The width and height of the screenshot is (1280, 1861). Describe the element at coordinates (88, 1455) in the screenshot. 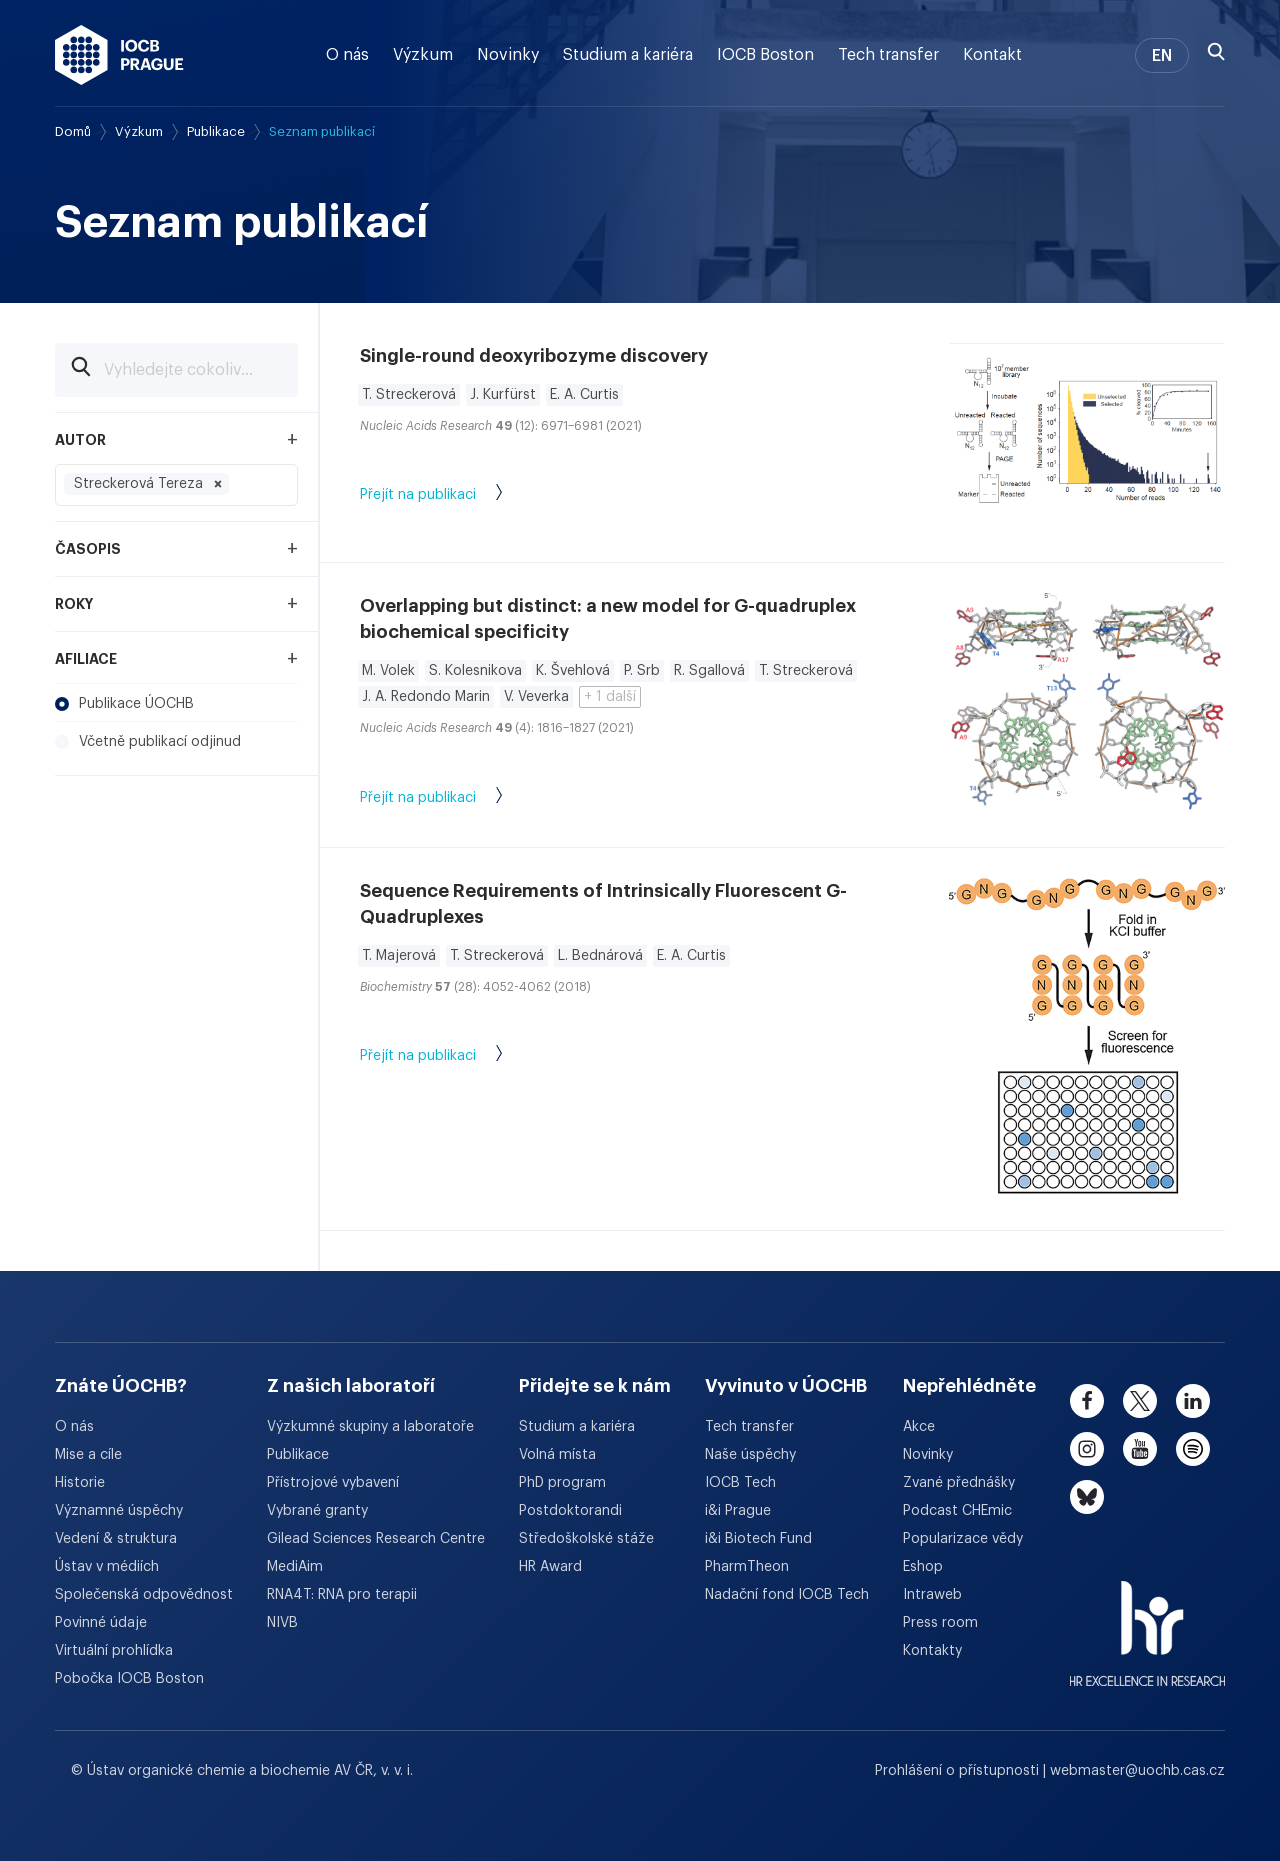

I see `Mise a cíle` at that location.